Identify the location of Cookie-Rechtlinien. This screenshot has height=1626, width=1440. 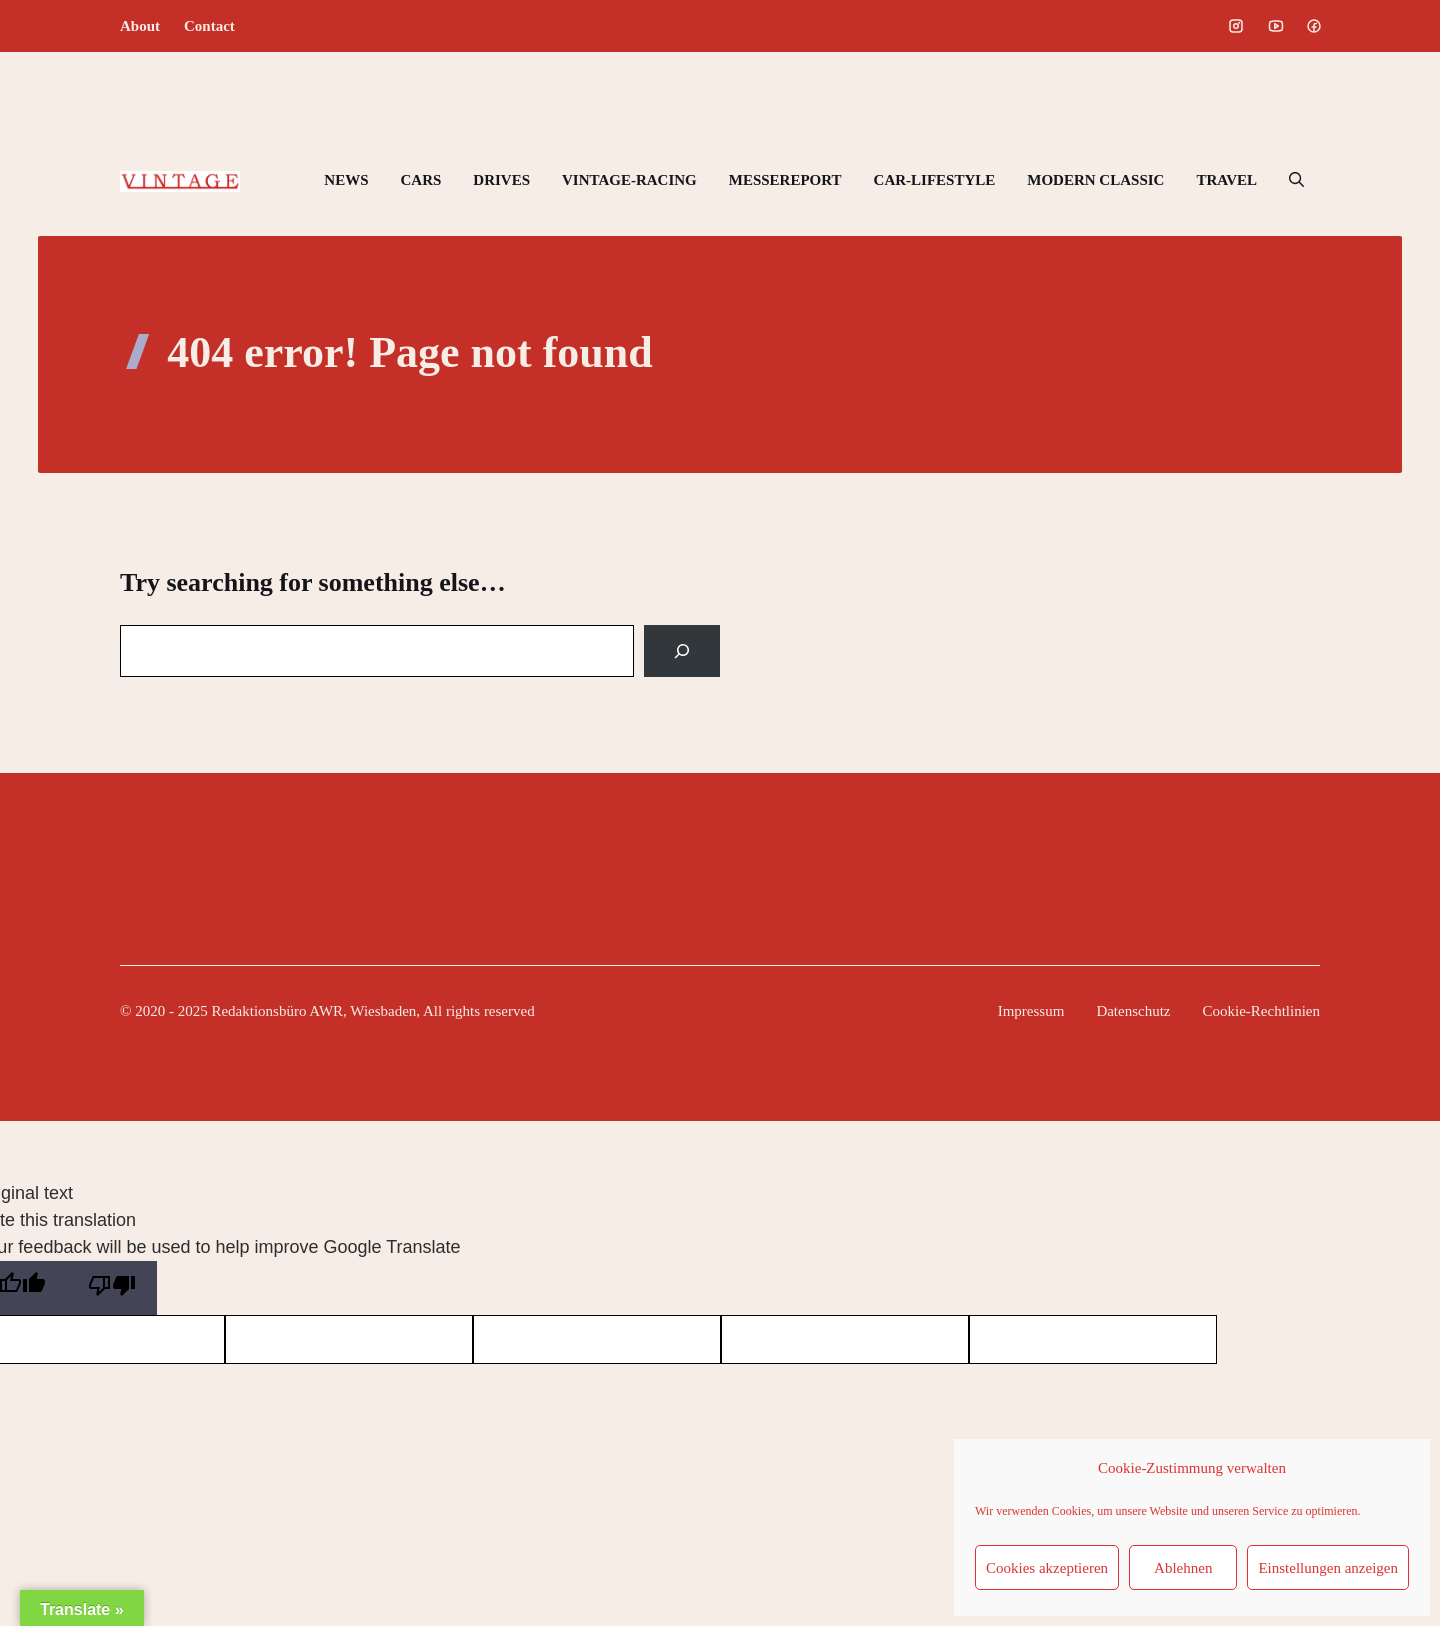
(1261, 1011).